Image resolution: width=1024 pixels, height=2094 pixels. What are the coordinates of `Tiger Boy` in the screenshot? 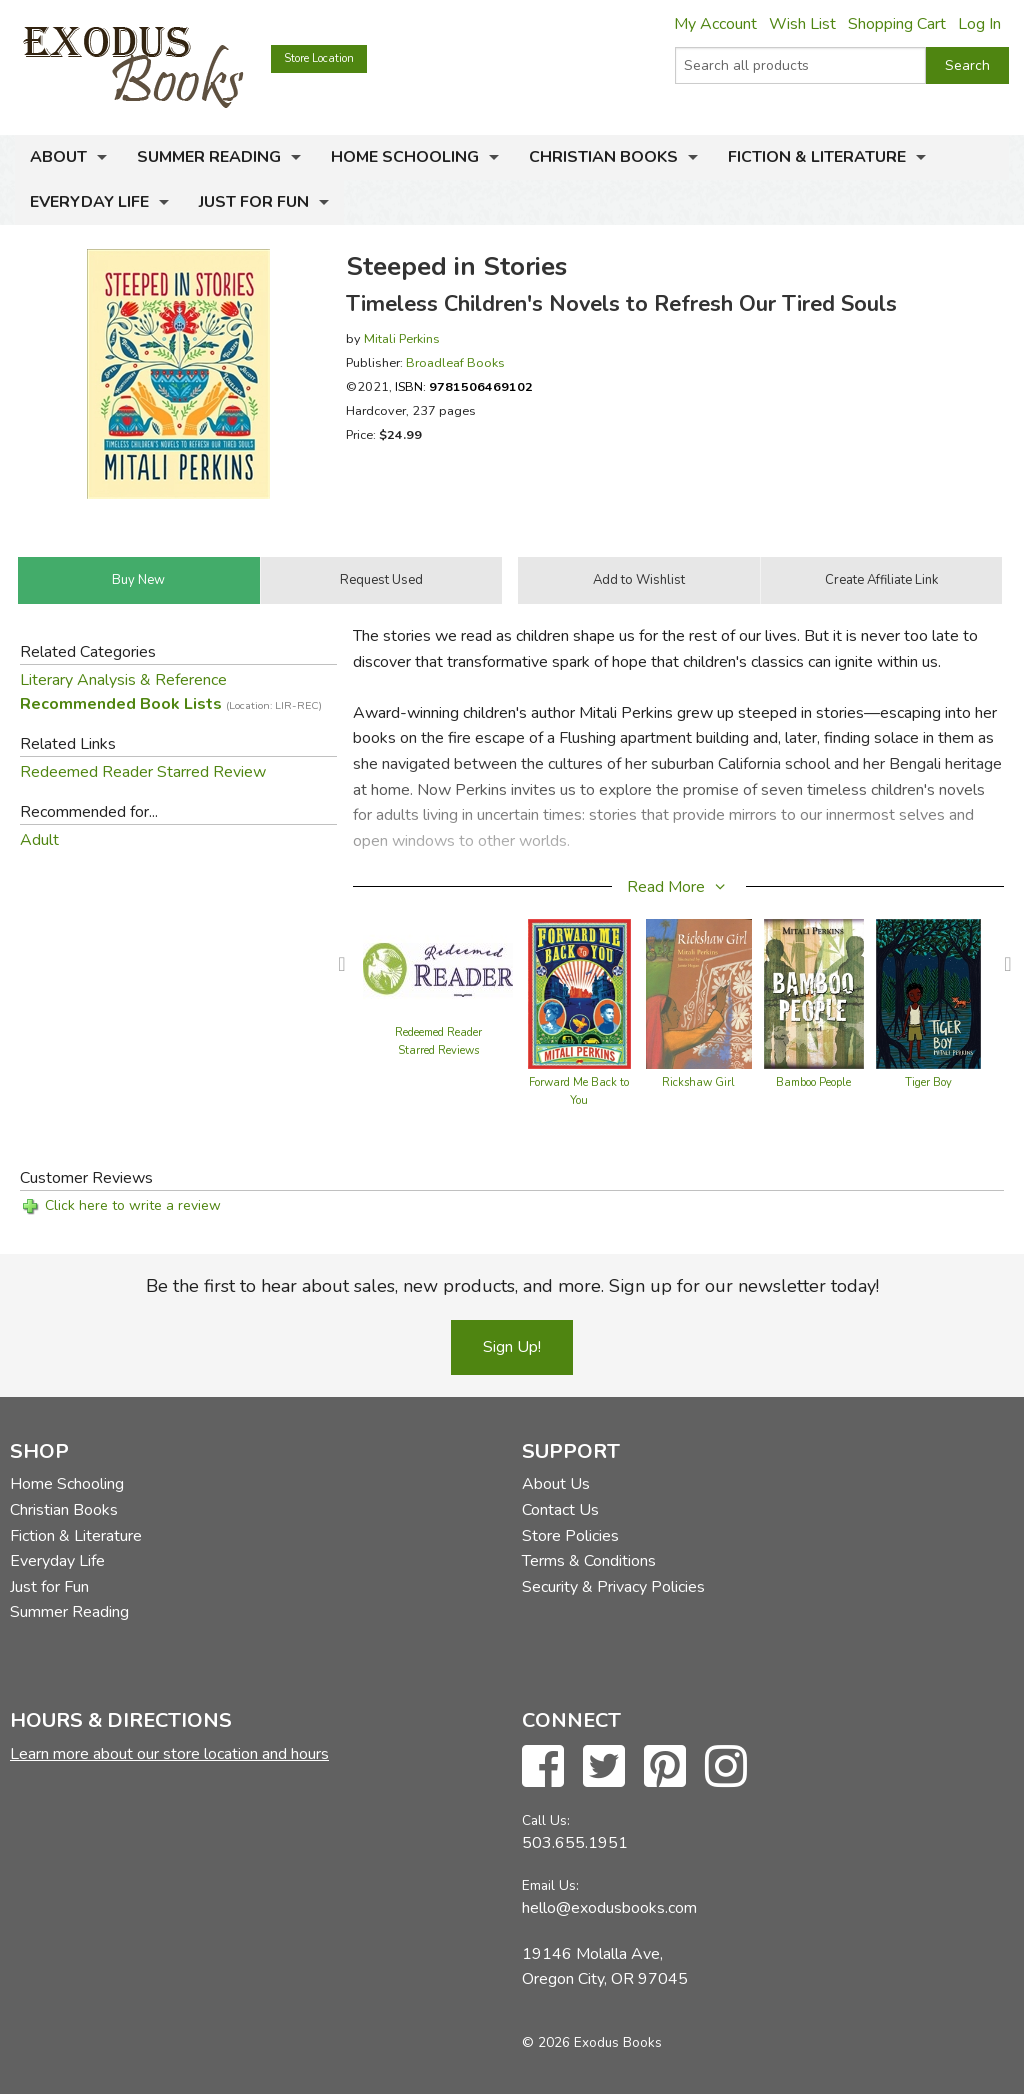 It's located at (928, 1082).